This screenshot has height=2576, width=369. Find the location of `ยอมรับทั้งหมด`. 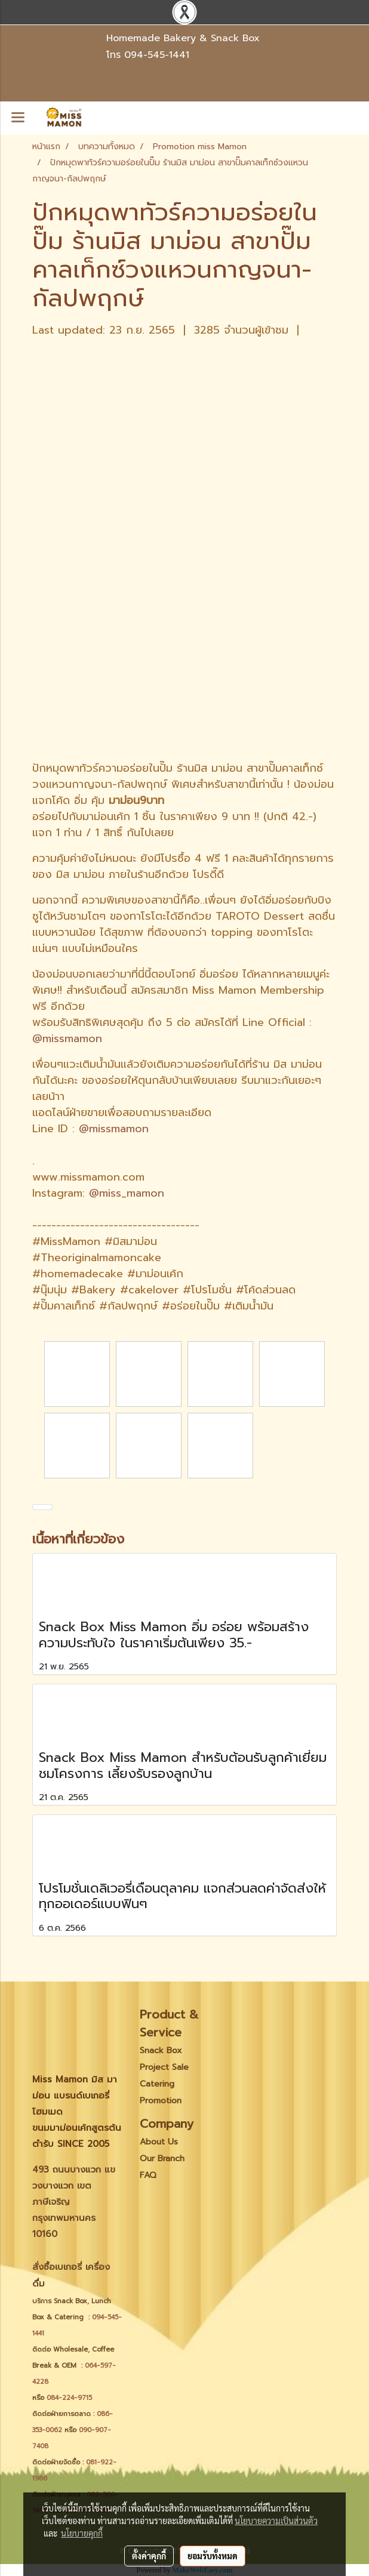

ยอมรับทั้งหมด is located at coordinates (212, 2555).